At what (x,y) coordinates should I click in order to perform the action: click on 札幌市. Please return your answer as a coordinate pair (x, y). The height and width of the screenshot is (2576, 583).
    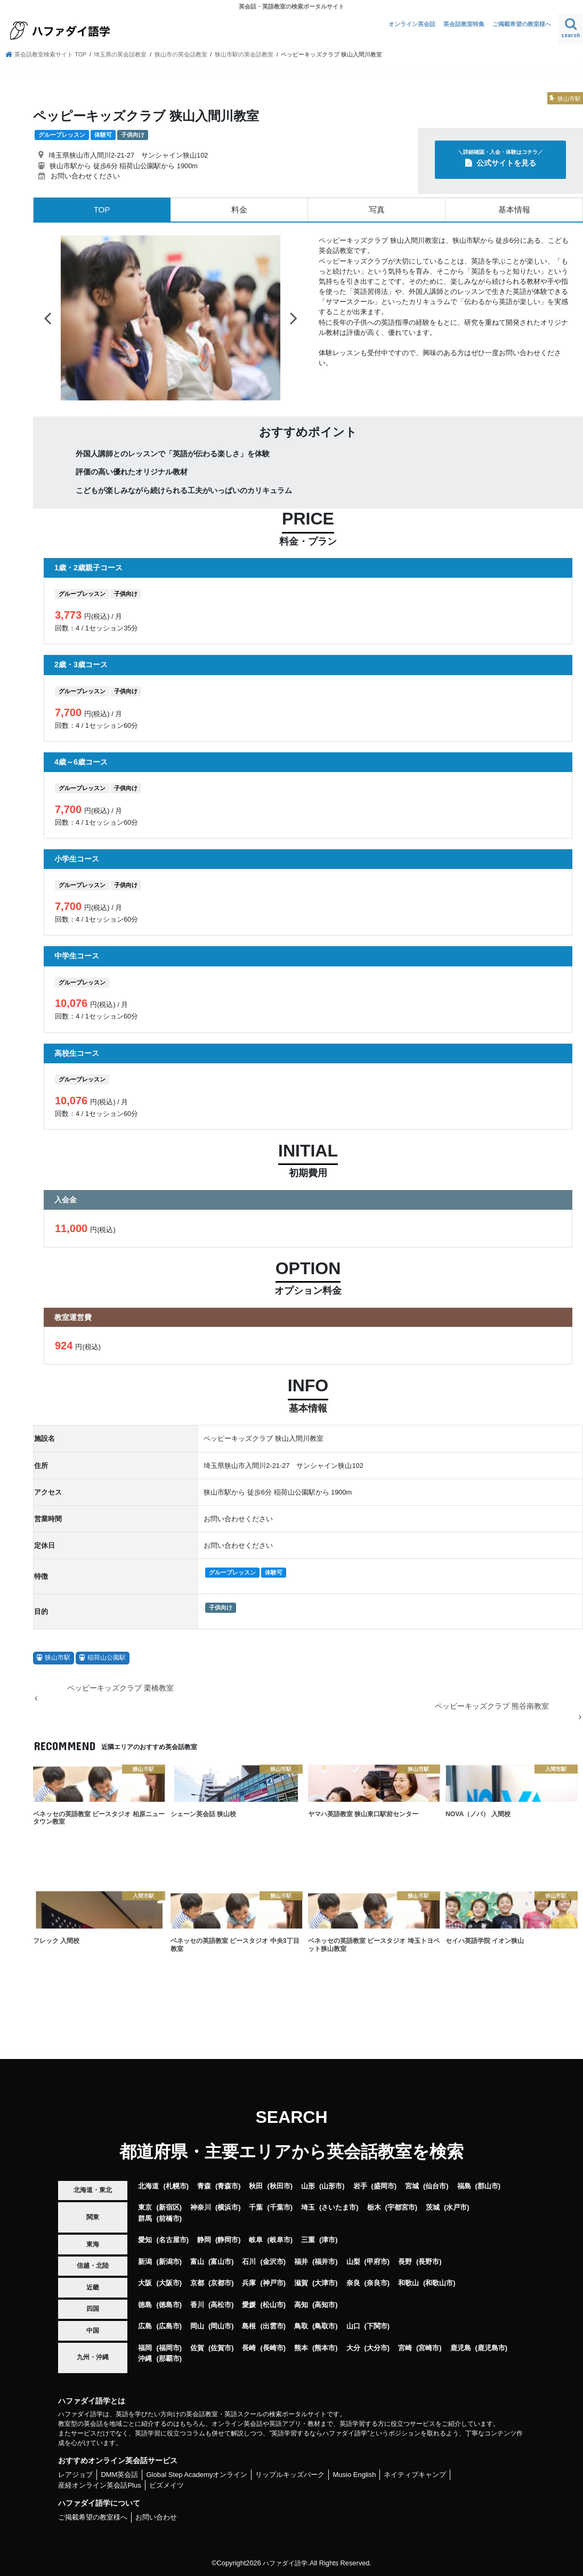
    Looking at the image, I should click on (176, 2186).